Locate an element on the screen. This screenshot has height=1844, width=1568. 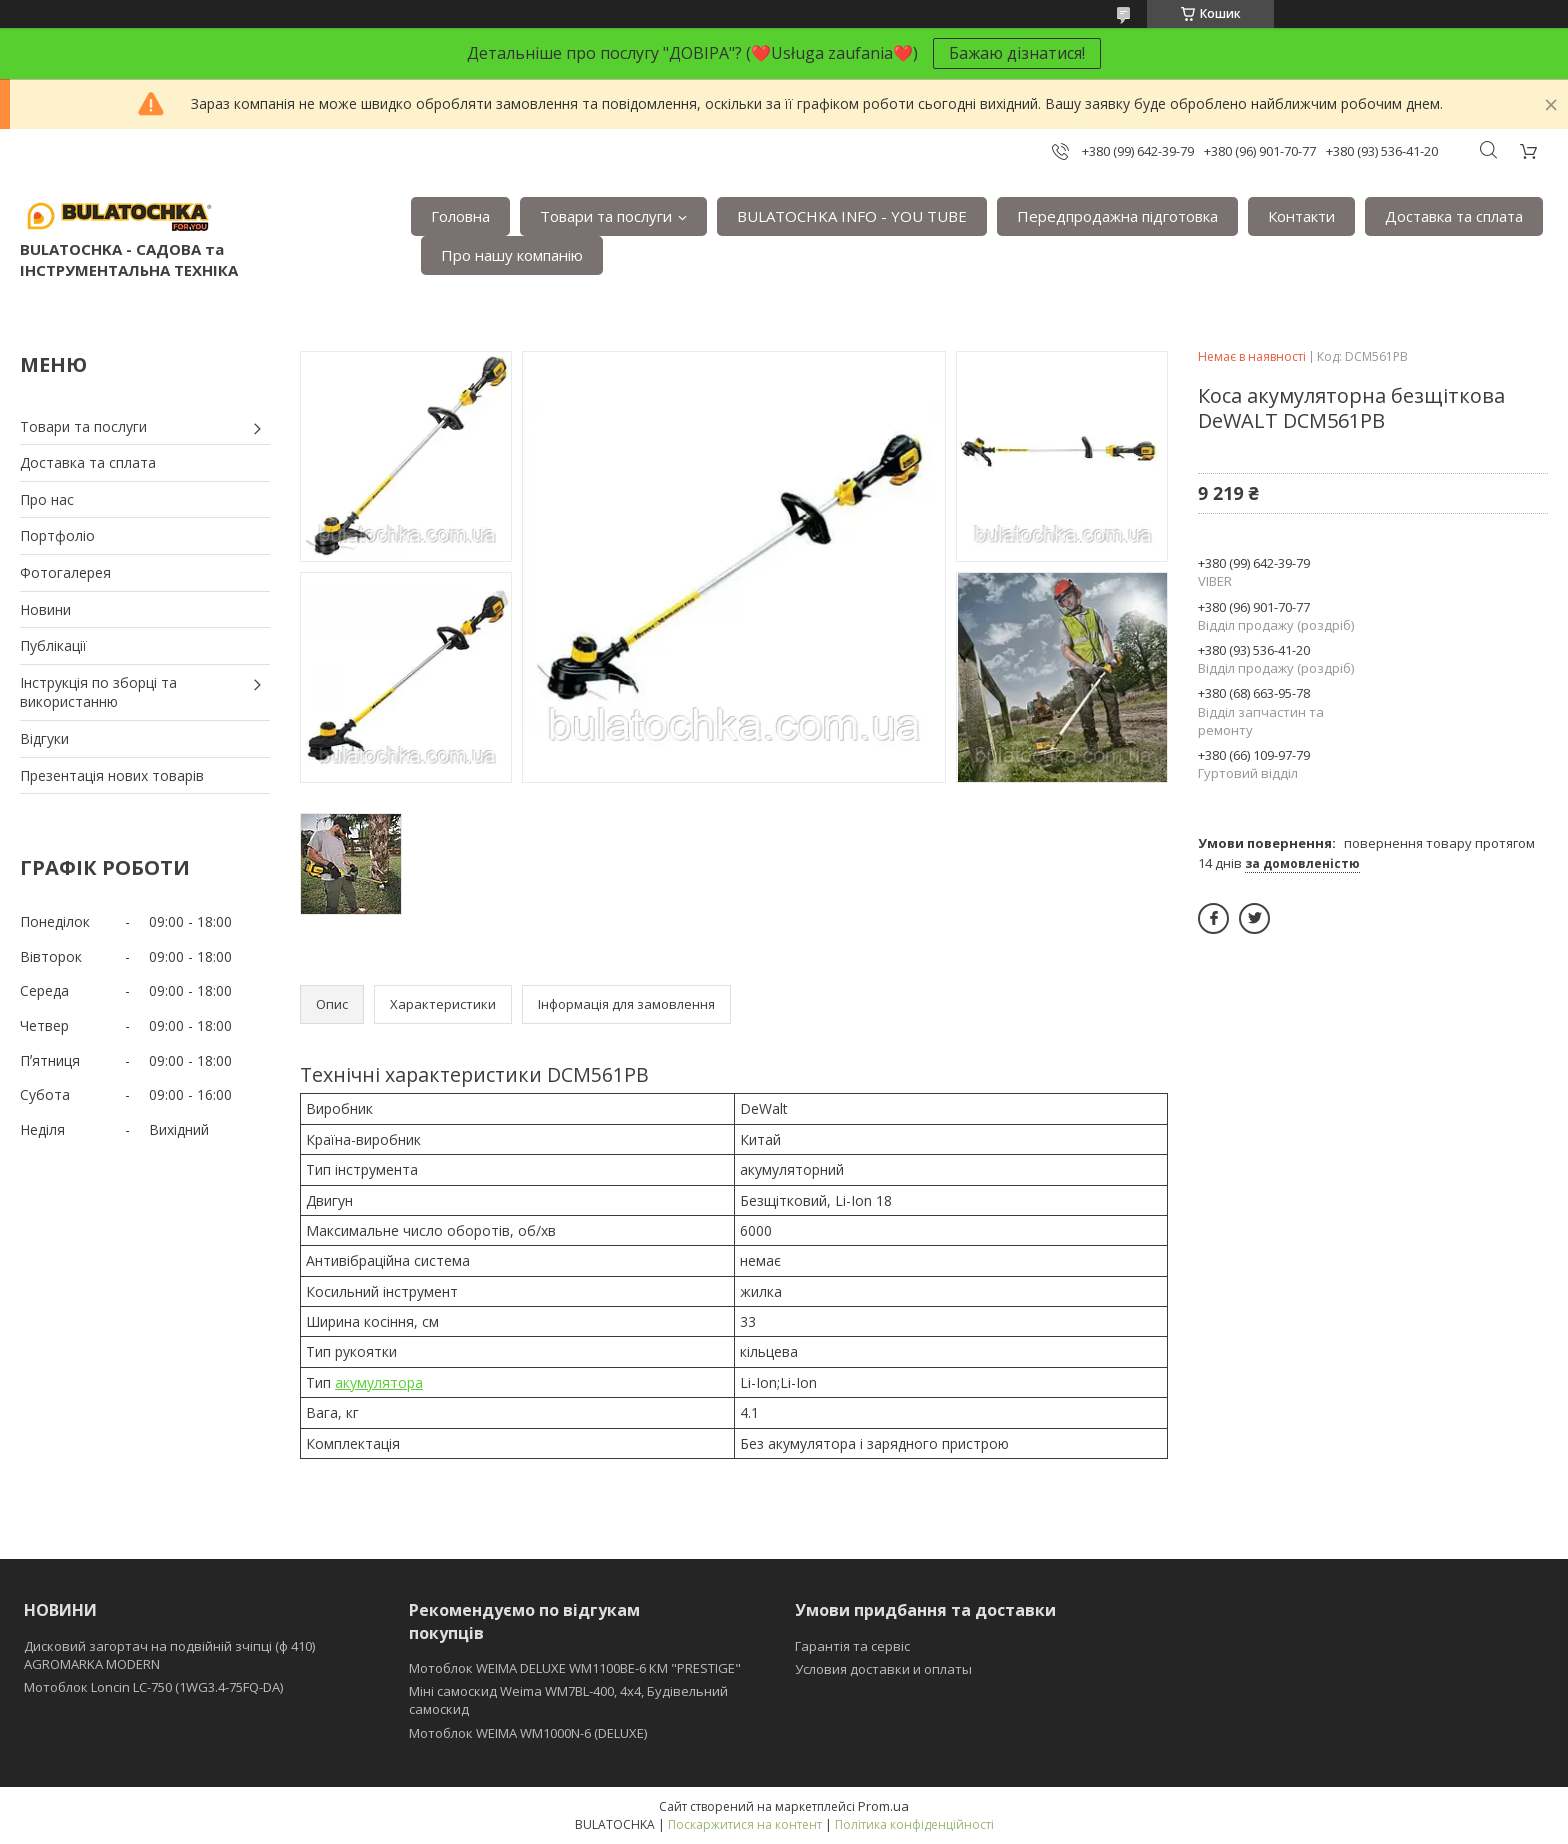
Новини is located at coordinates (45, 609).